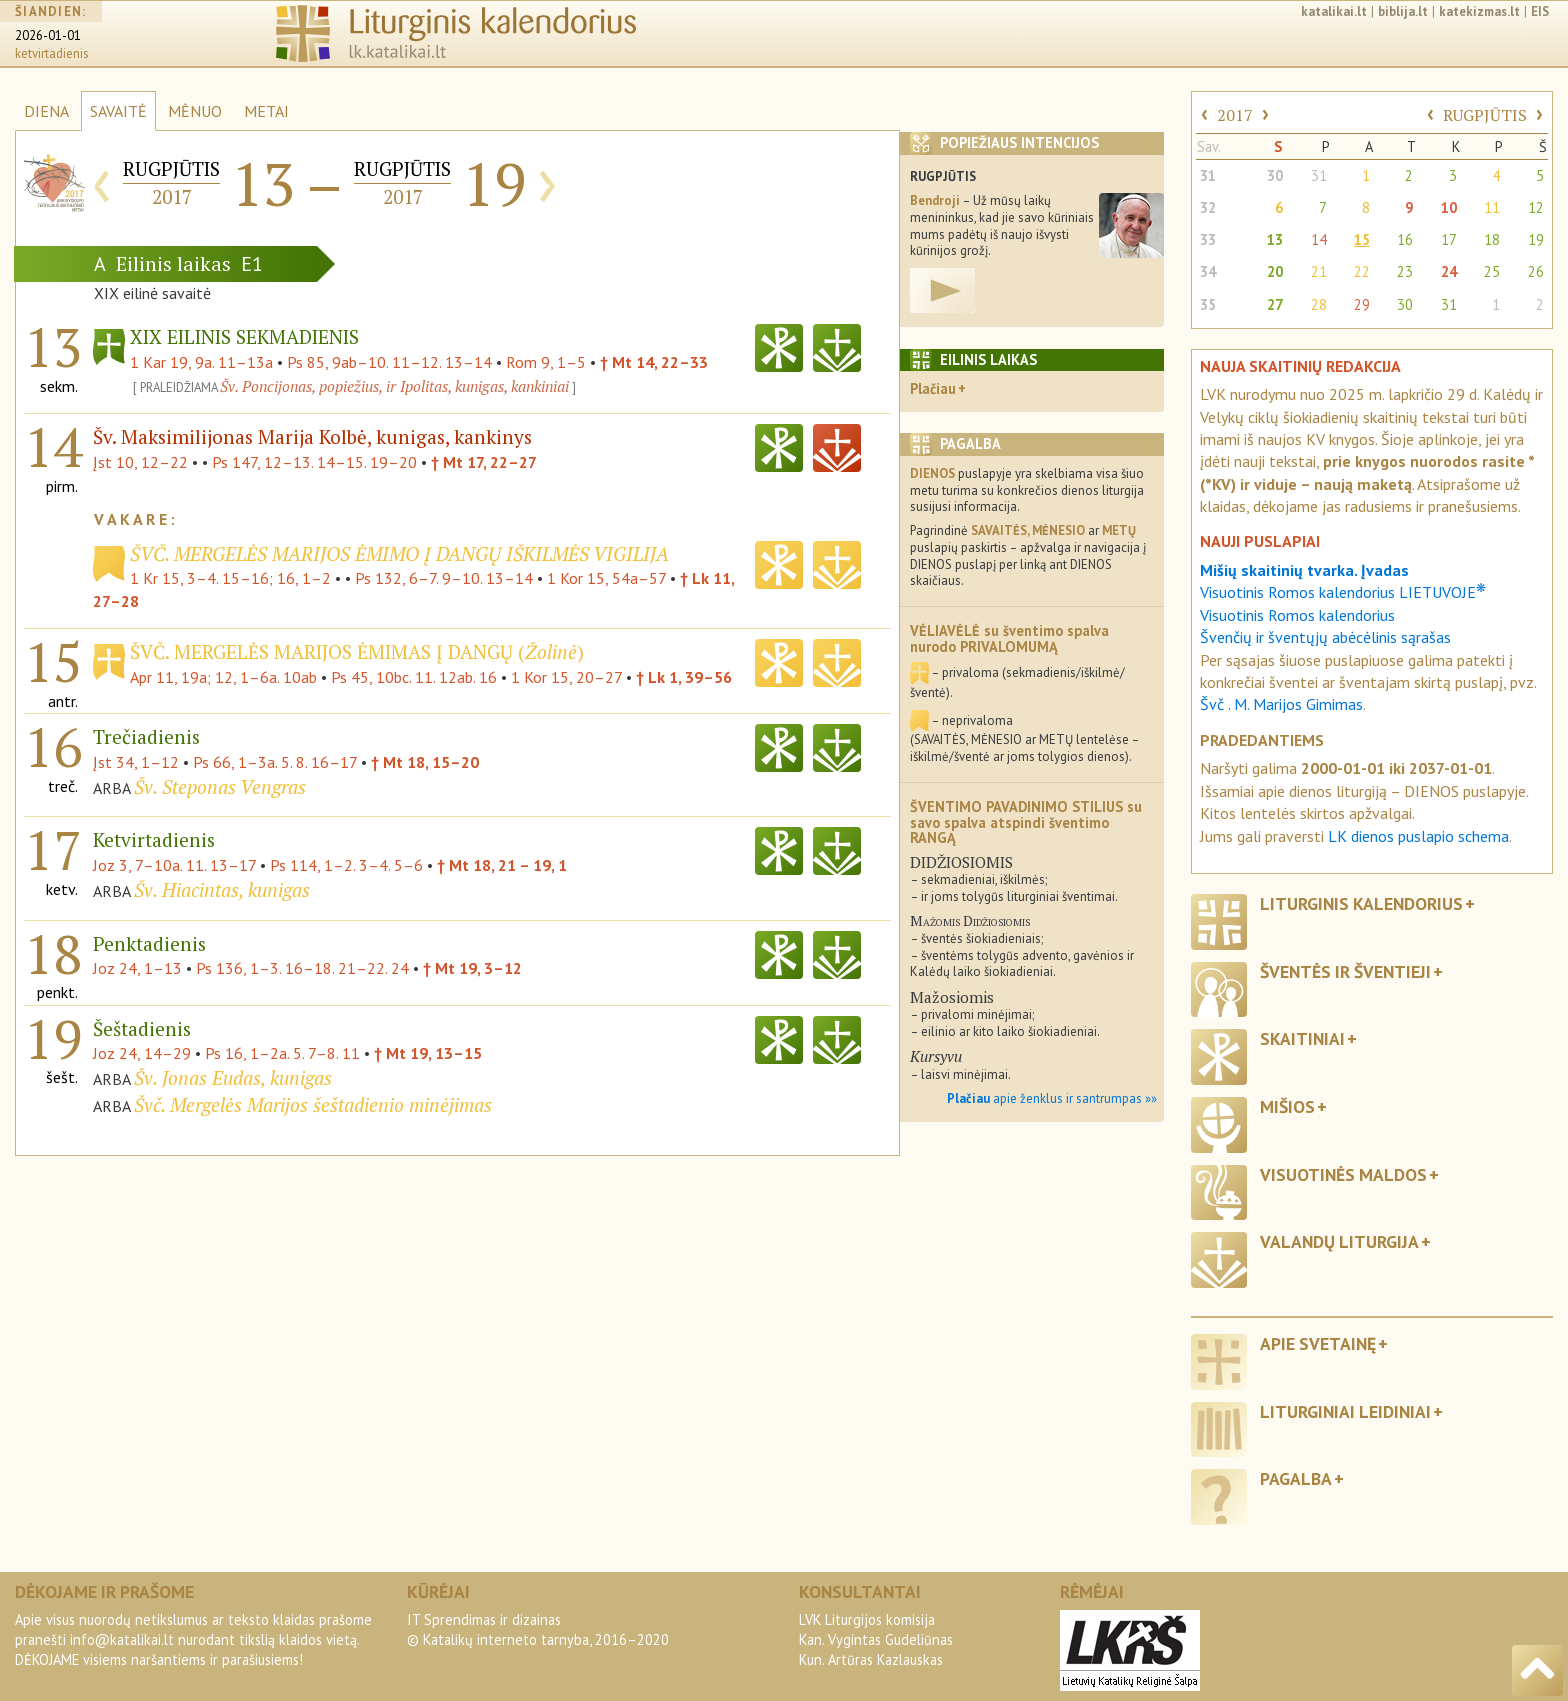  Describe the element at coordinates (1362, 271) in the screenshot. I see `22` at that location.